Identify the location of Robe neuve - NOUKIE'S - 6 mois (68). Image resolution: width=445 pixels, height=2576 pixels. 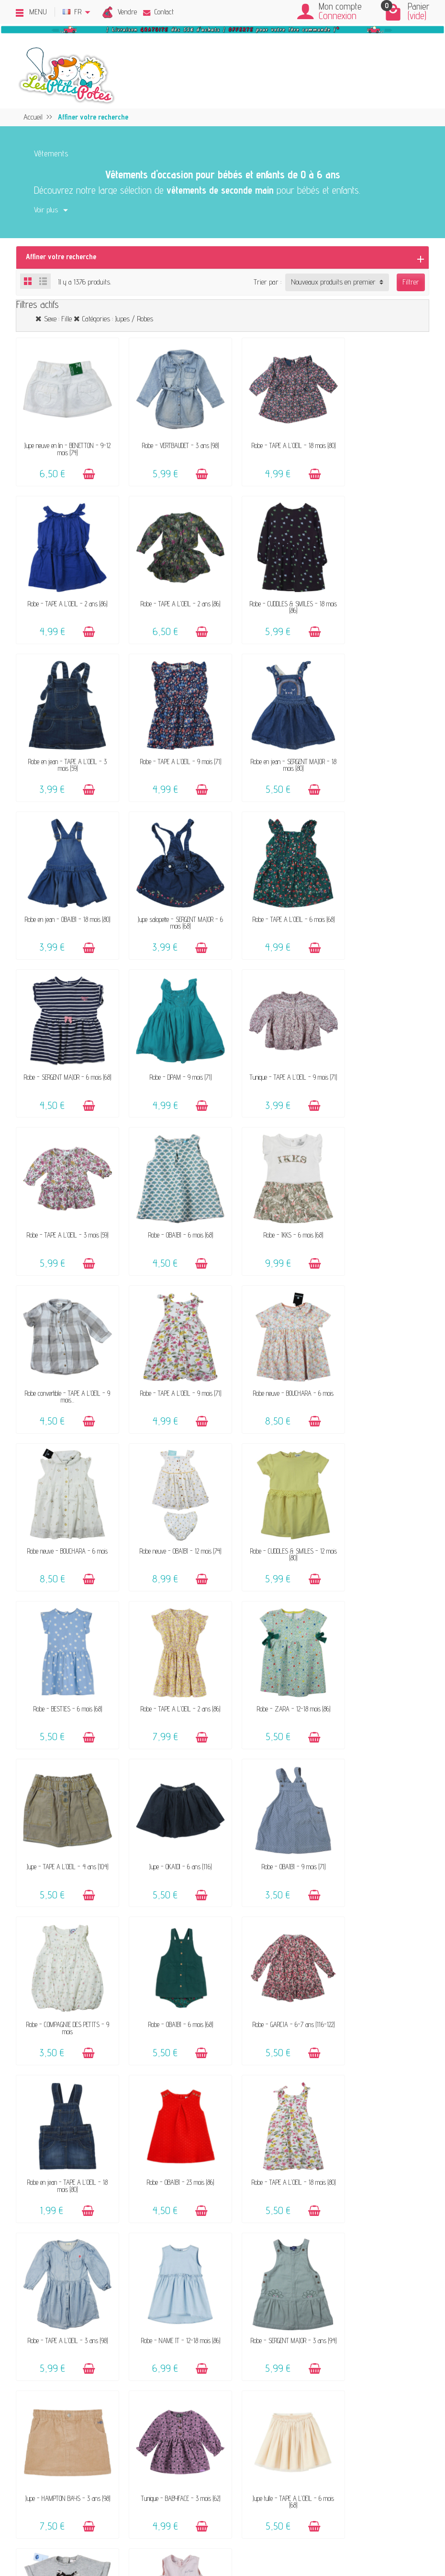
(275, 1948).